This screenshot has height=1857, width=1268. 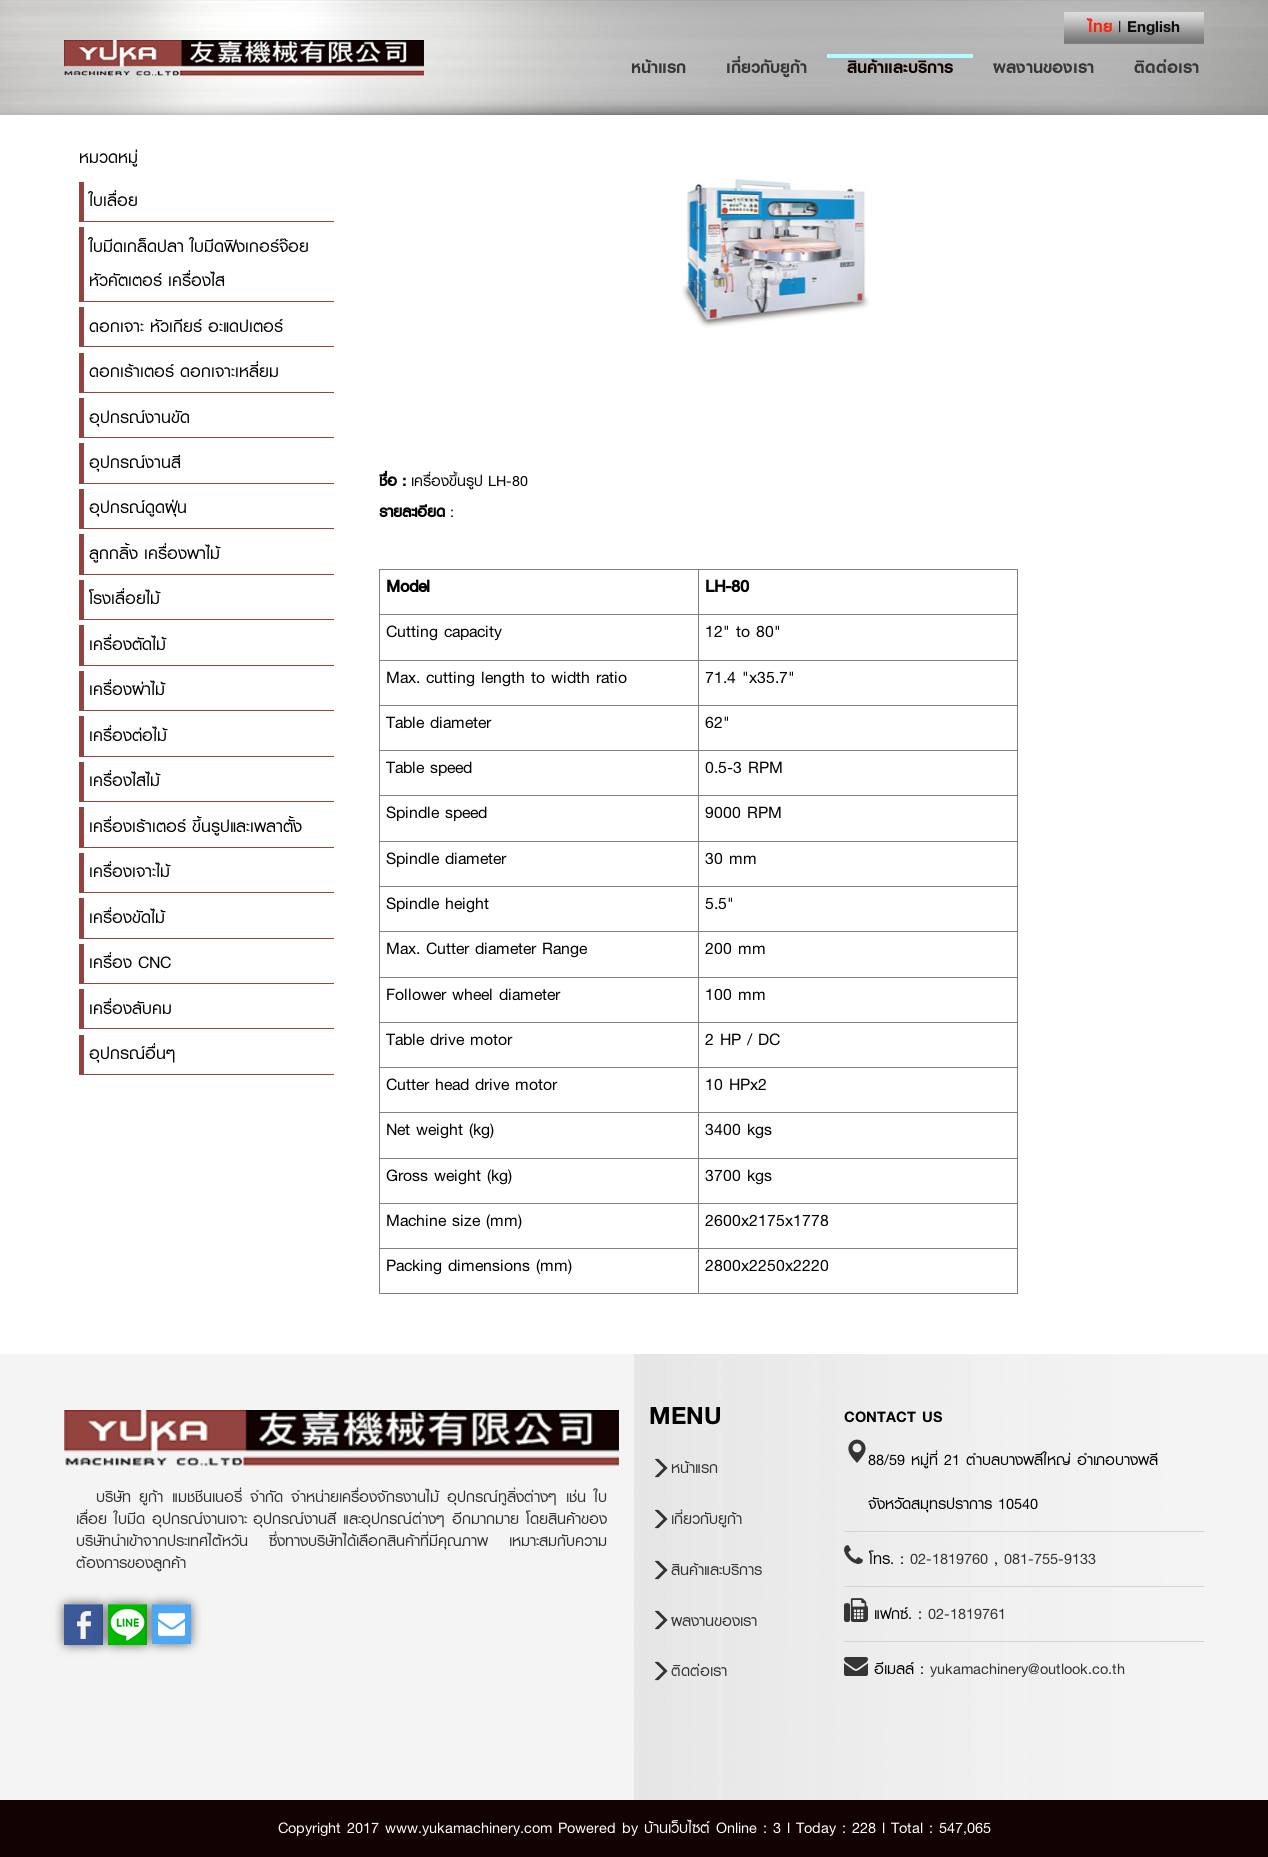 I want to click on English, so click(x=1153, y=26).